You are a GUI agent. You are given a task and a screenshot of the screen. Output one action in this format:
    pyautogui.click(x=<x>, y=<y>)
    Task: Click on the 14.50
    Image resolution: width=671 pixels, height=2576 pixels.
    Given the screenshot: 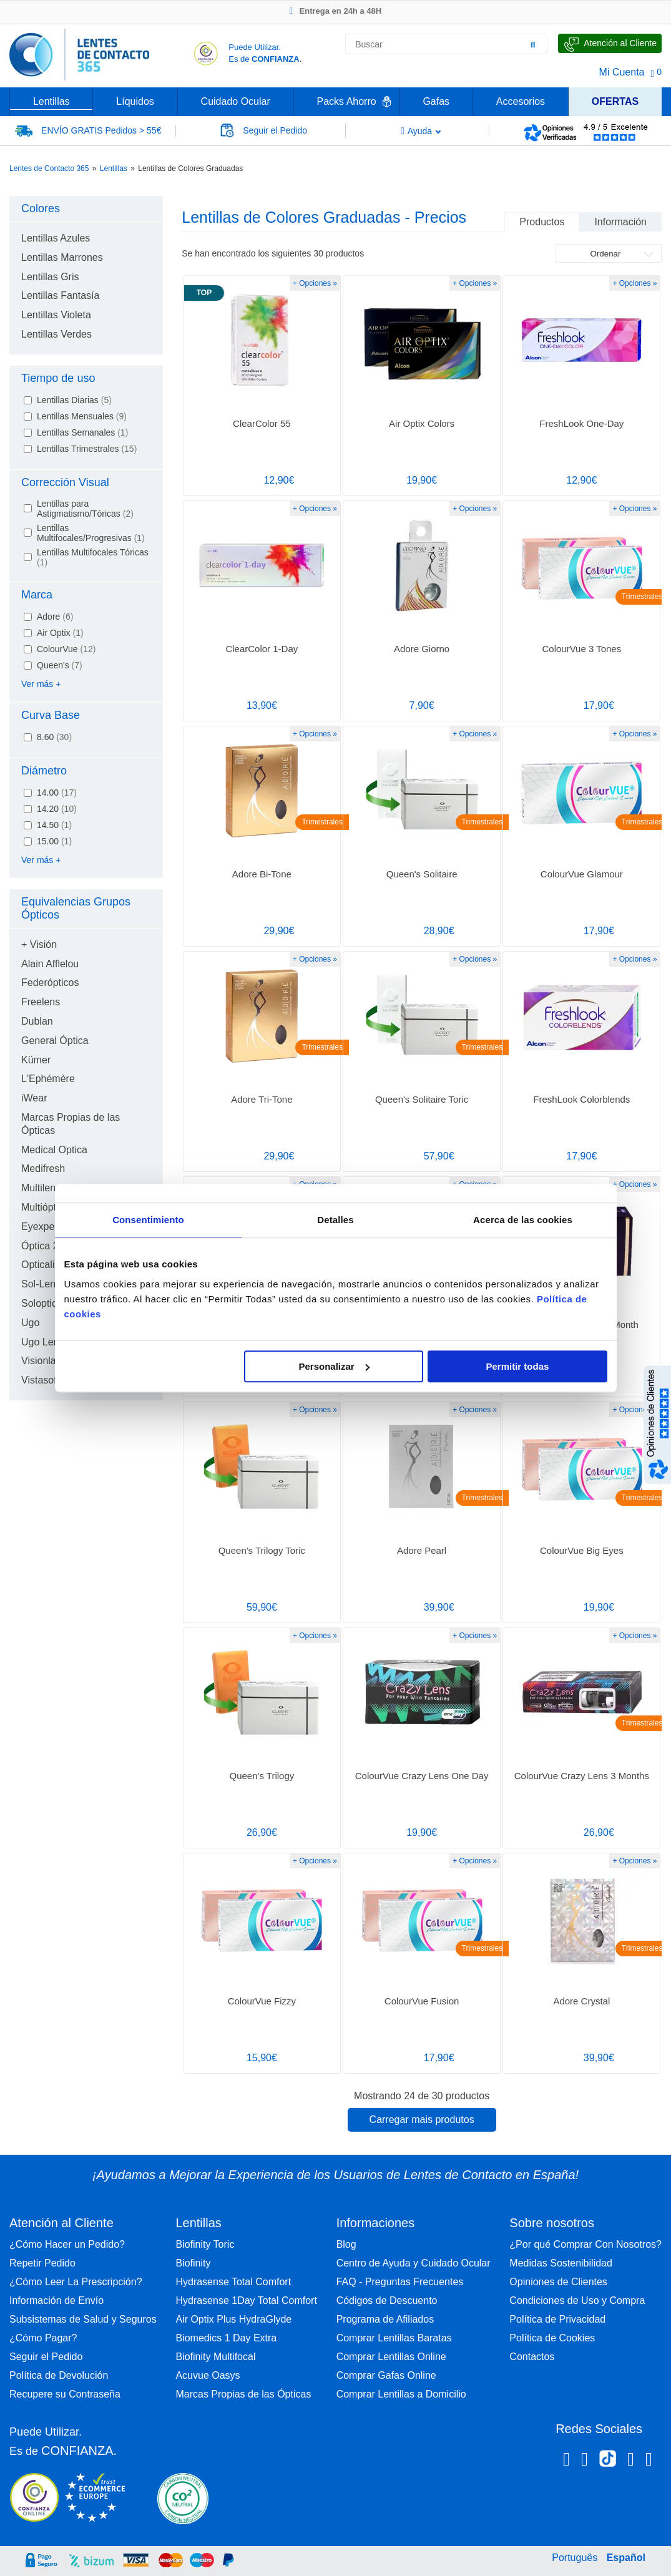 What is the action you would take?
    pyautogui.click(x=54, y=825)
    